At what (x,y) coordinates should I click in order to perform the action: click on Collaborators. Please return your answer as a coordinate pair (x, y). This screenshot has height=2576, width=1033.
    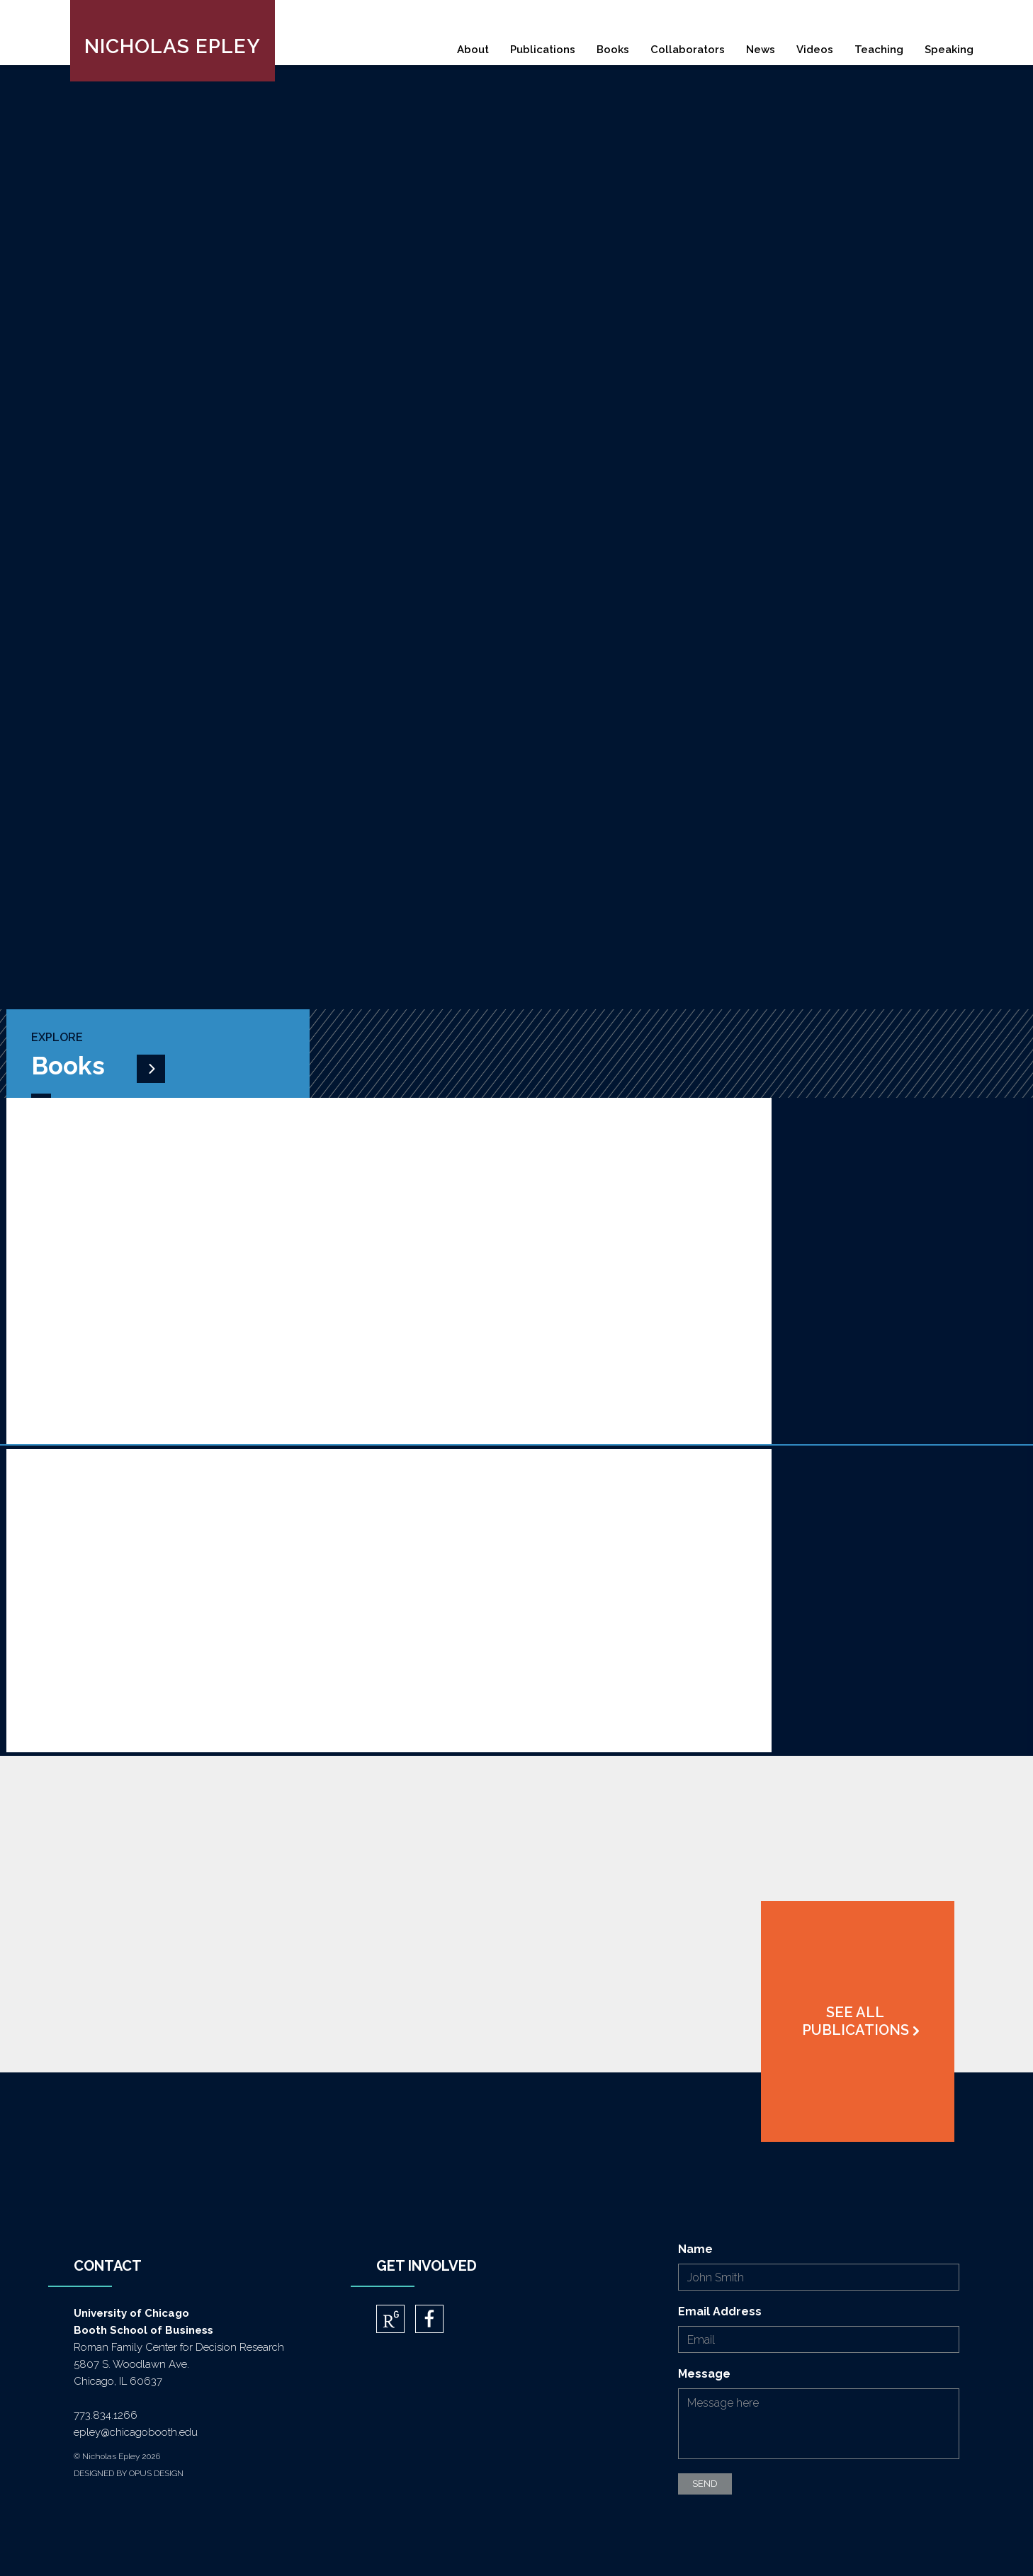
    Looking at the image, I should click on (687, 49).